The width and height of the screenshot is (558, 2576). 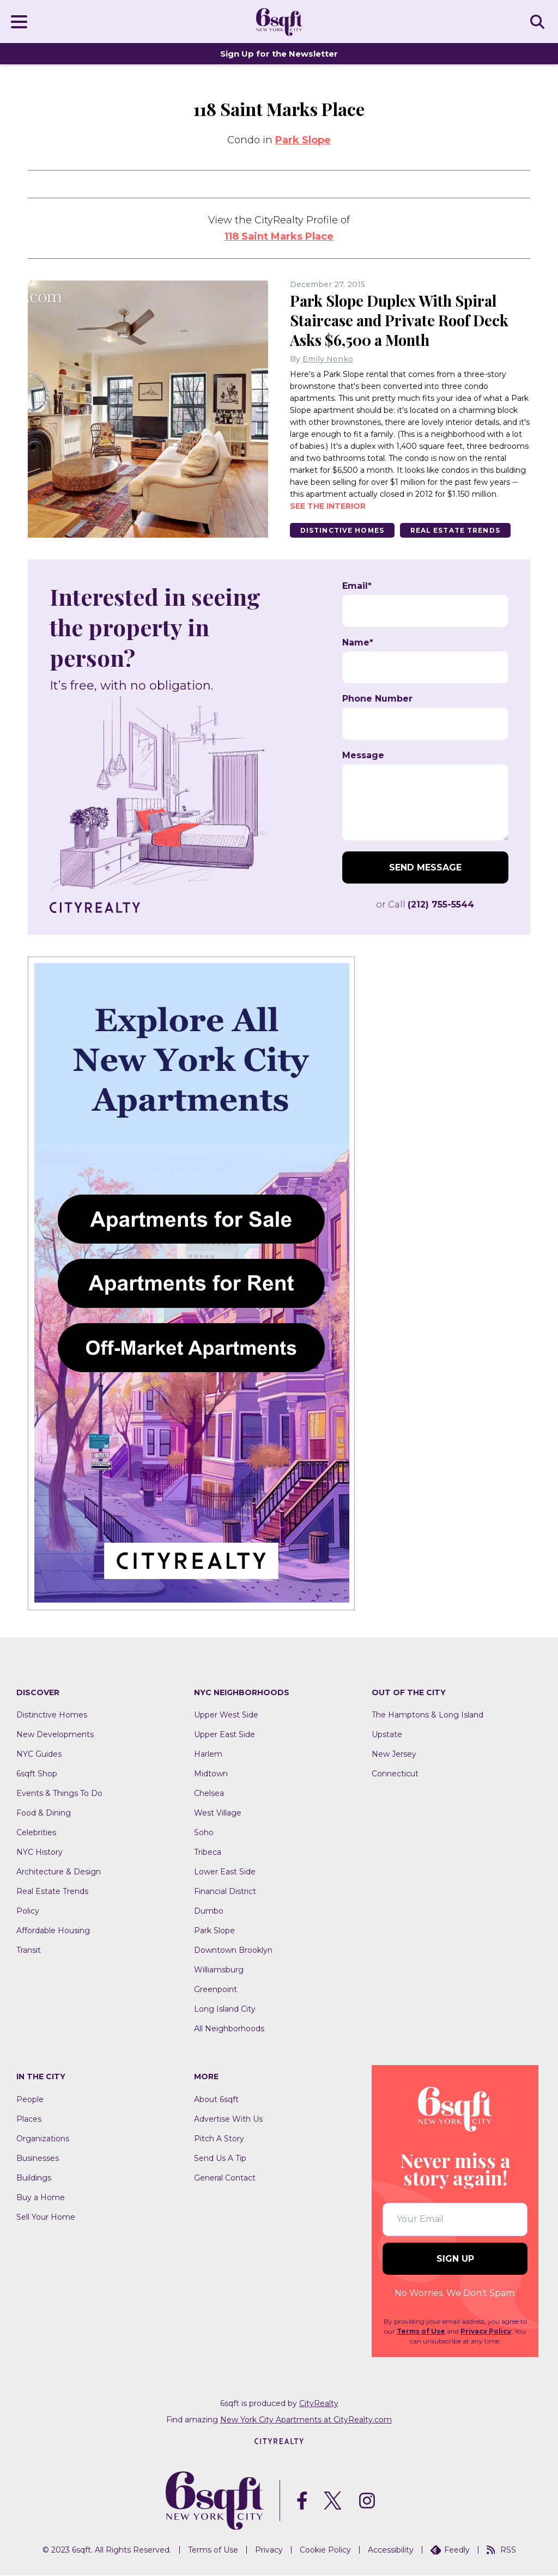 I want to click on Upstate, so click(x=387, y=1735).